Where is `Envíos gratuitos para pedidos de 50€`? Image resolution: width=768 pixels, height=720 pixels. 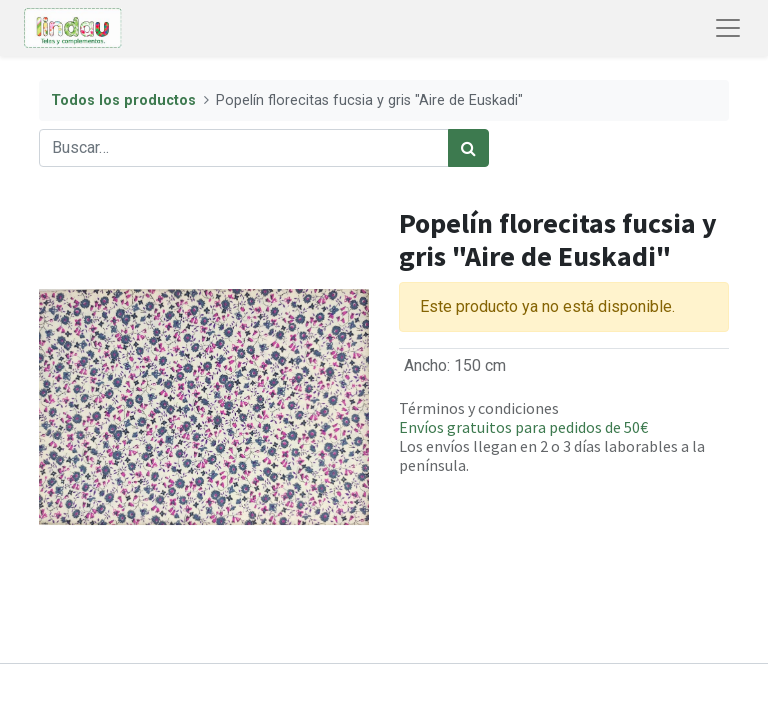 Envíos gratuitos para pedidos de 50€ is located at coordinates (523, 427).